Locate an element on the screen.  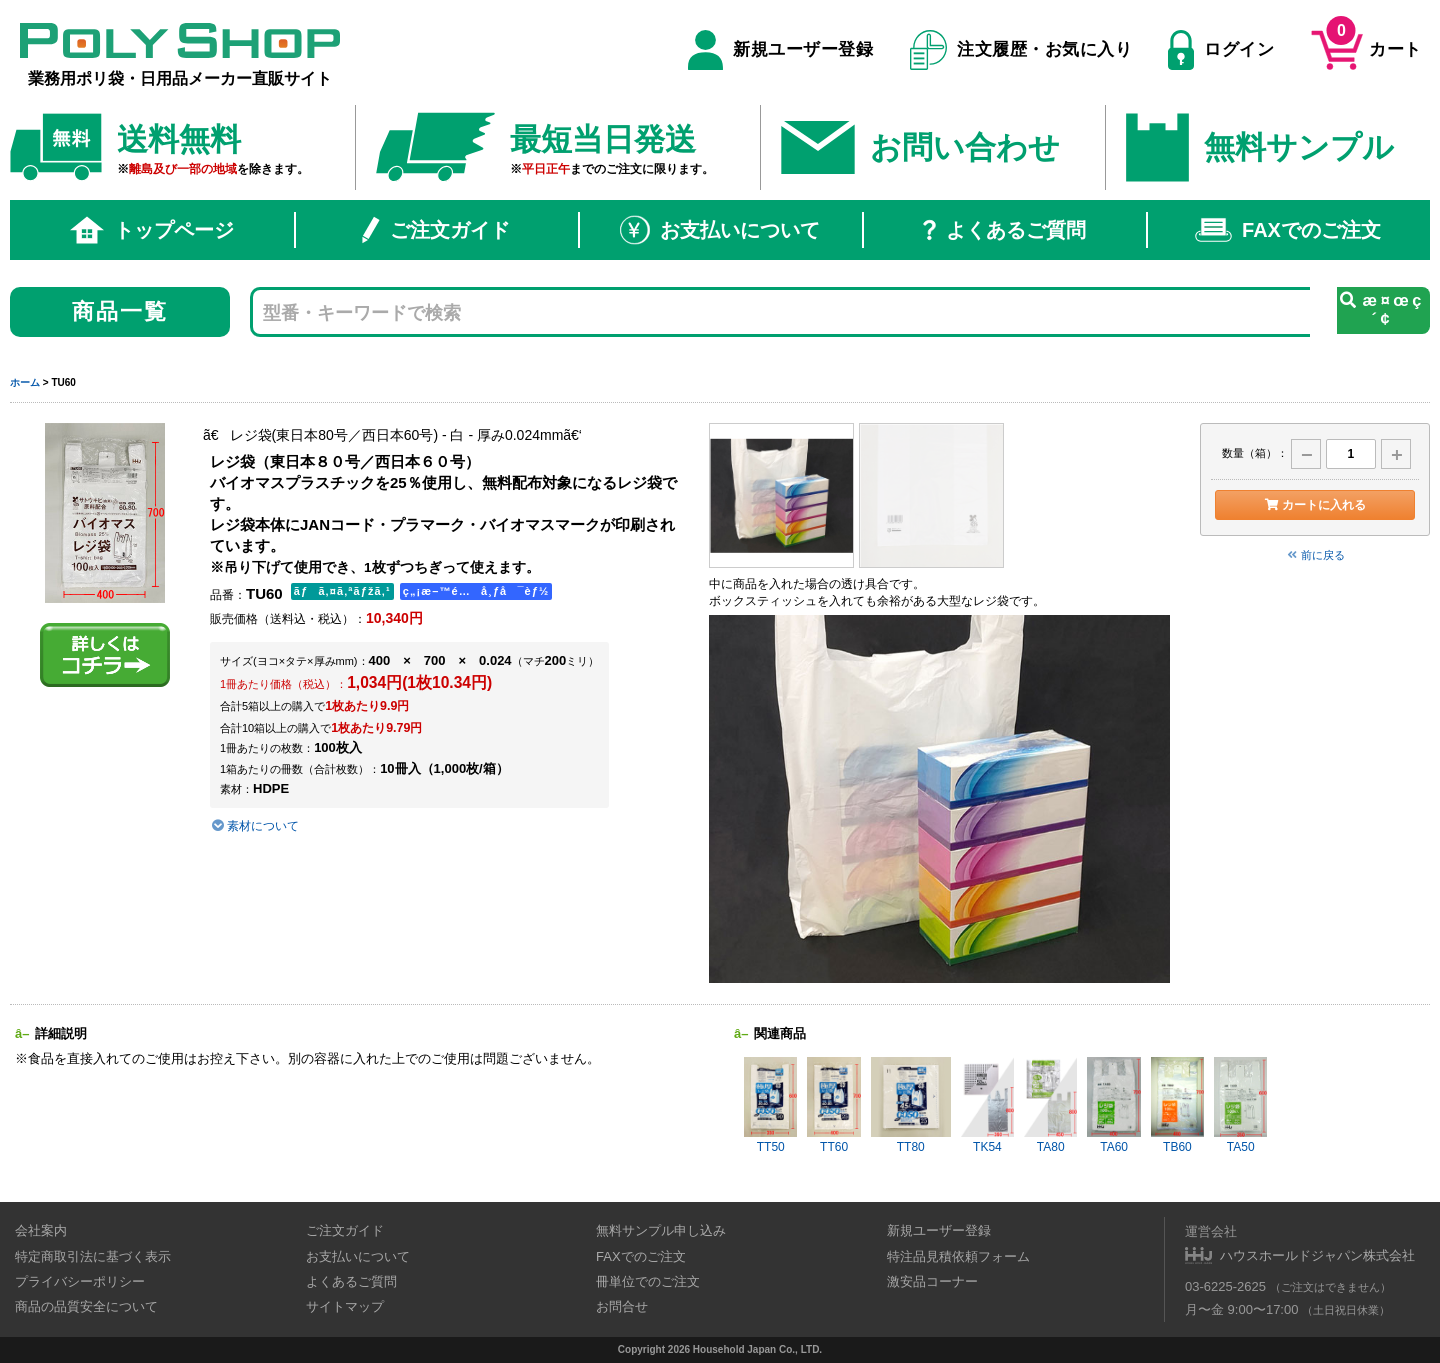
特定商取引法に基づく表示 is located at coordinates (93, 1256).